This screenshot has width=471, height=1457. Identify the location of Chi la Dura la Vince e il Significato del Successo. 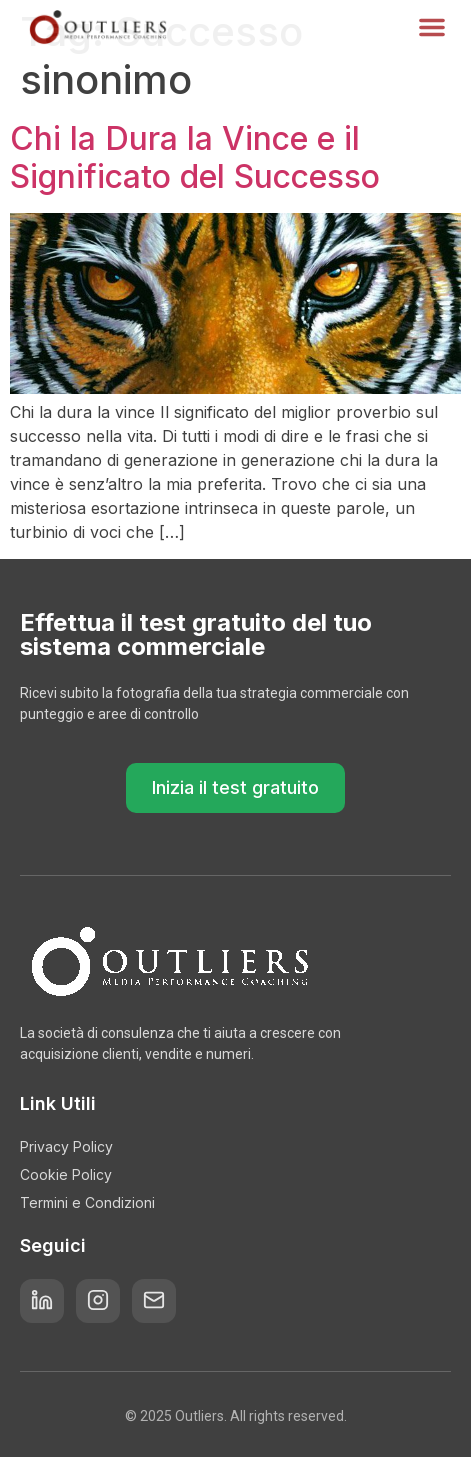
(195, 157).